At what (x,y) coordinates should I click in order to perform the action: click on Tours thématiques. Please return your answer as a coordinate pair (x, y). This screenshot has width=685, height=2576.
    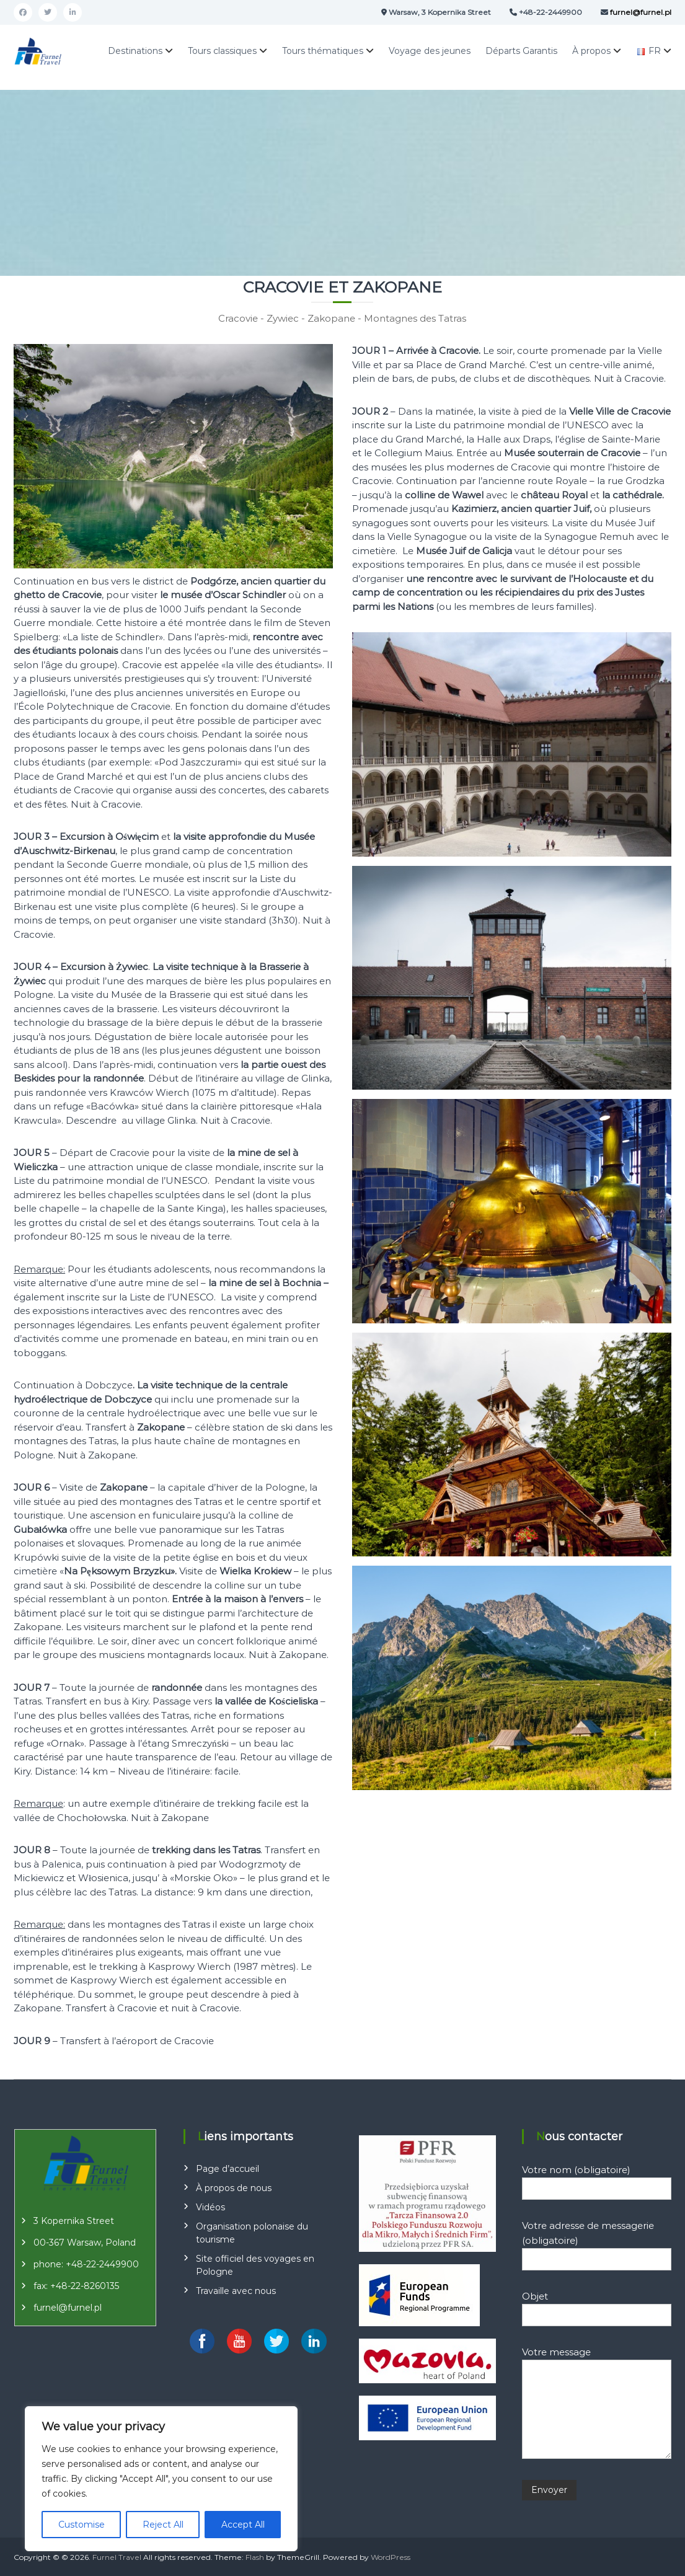
    Looking at the image, I should click on (322, 50).